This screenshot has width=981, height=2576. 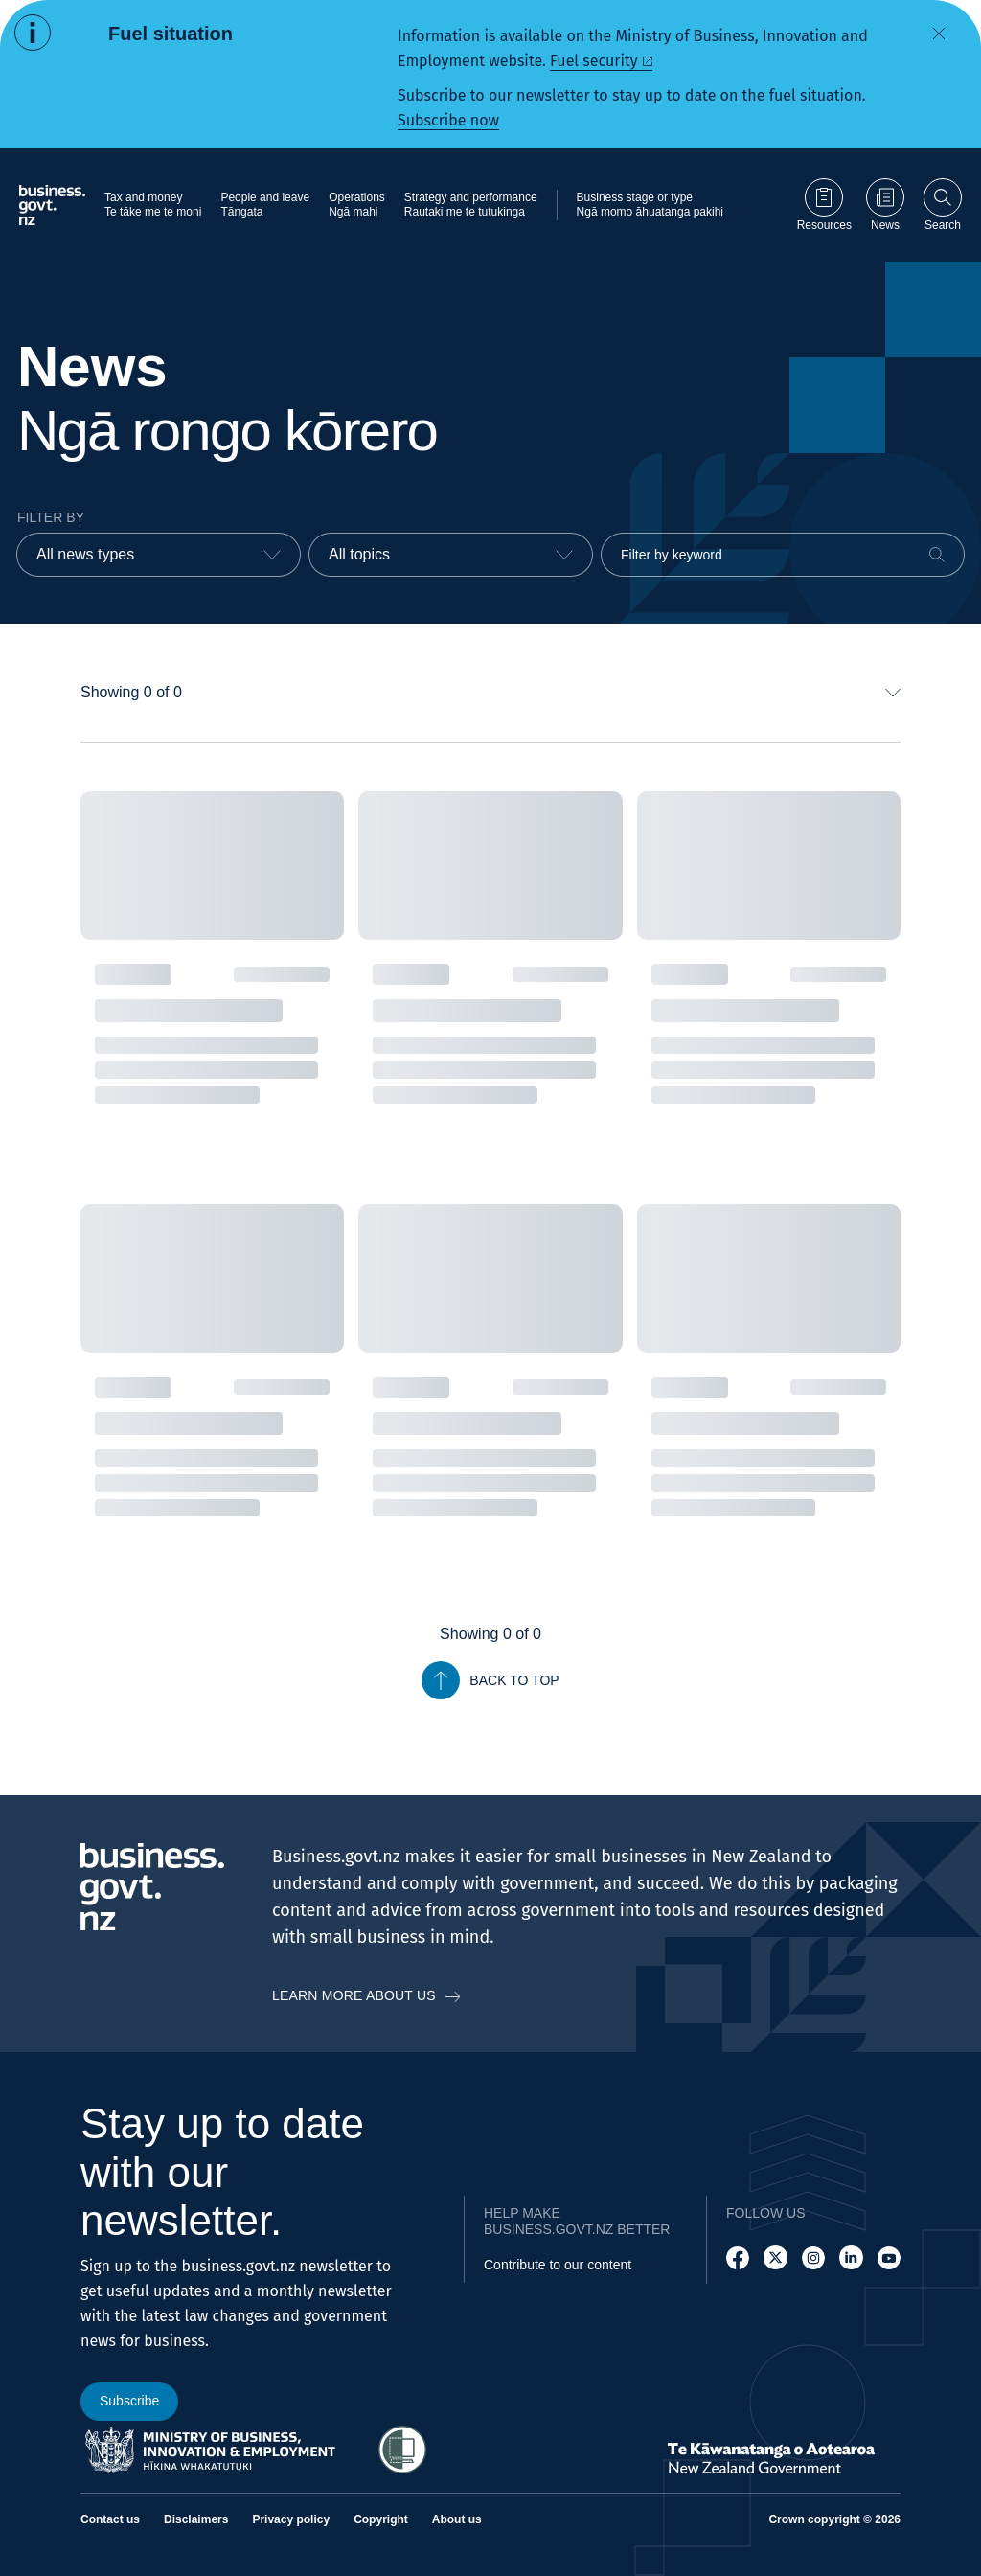 What do you see at coordinates (783, 555) in the screenshot?
I see `[Filter by keyword]` at bounding box center [783, 555].